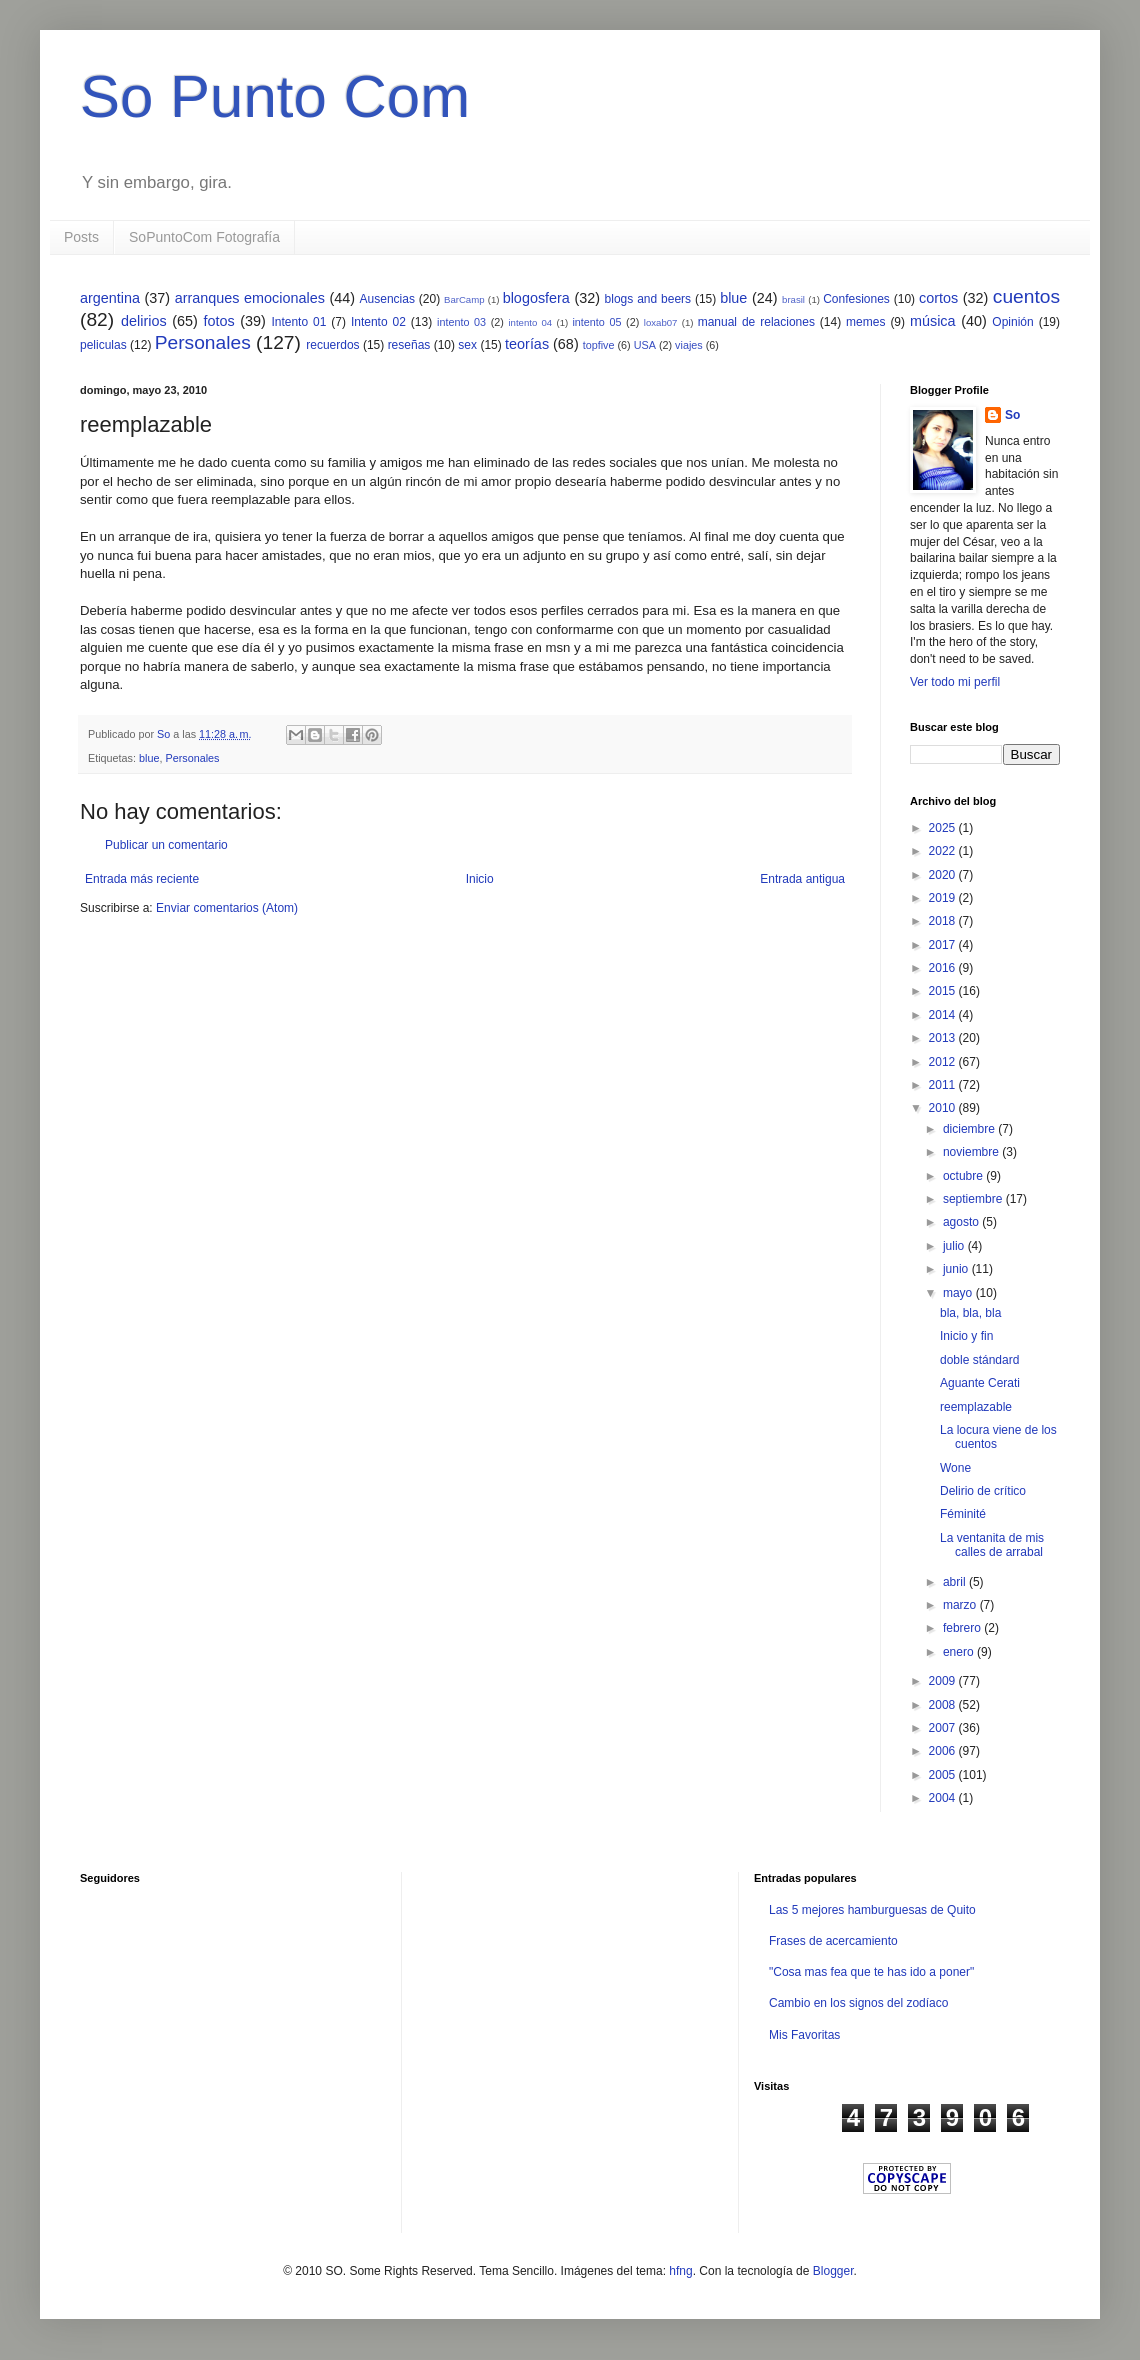 This screenshot has width=1140, height=2360. Describe the element at coordinates (944, 921) in the screenshot. I see `2018` at that location.